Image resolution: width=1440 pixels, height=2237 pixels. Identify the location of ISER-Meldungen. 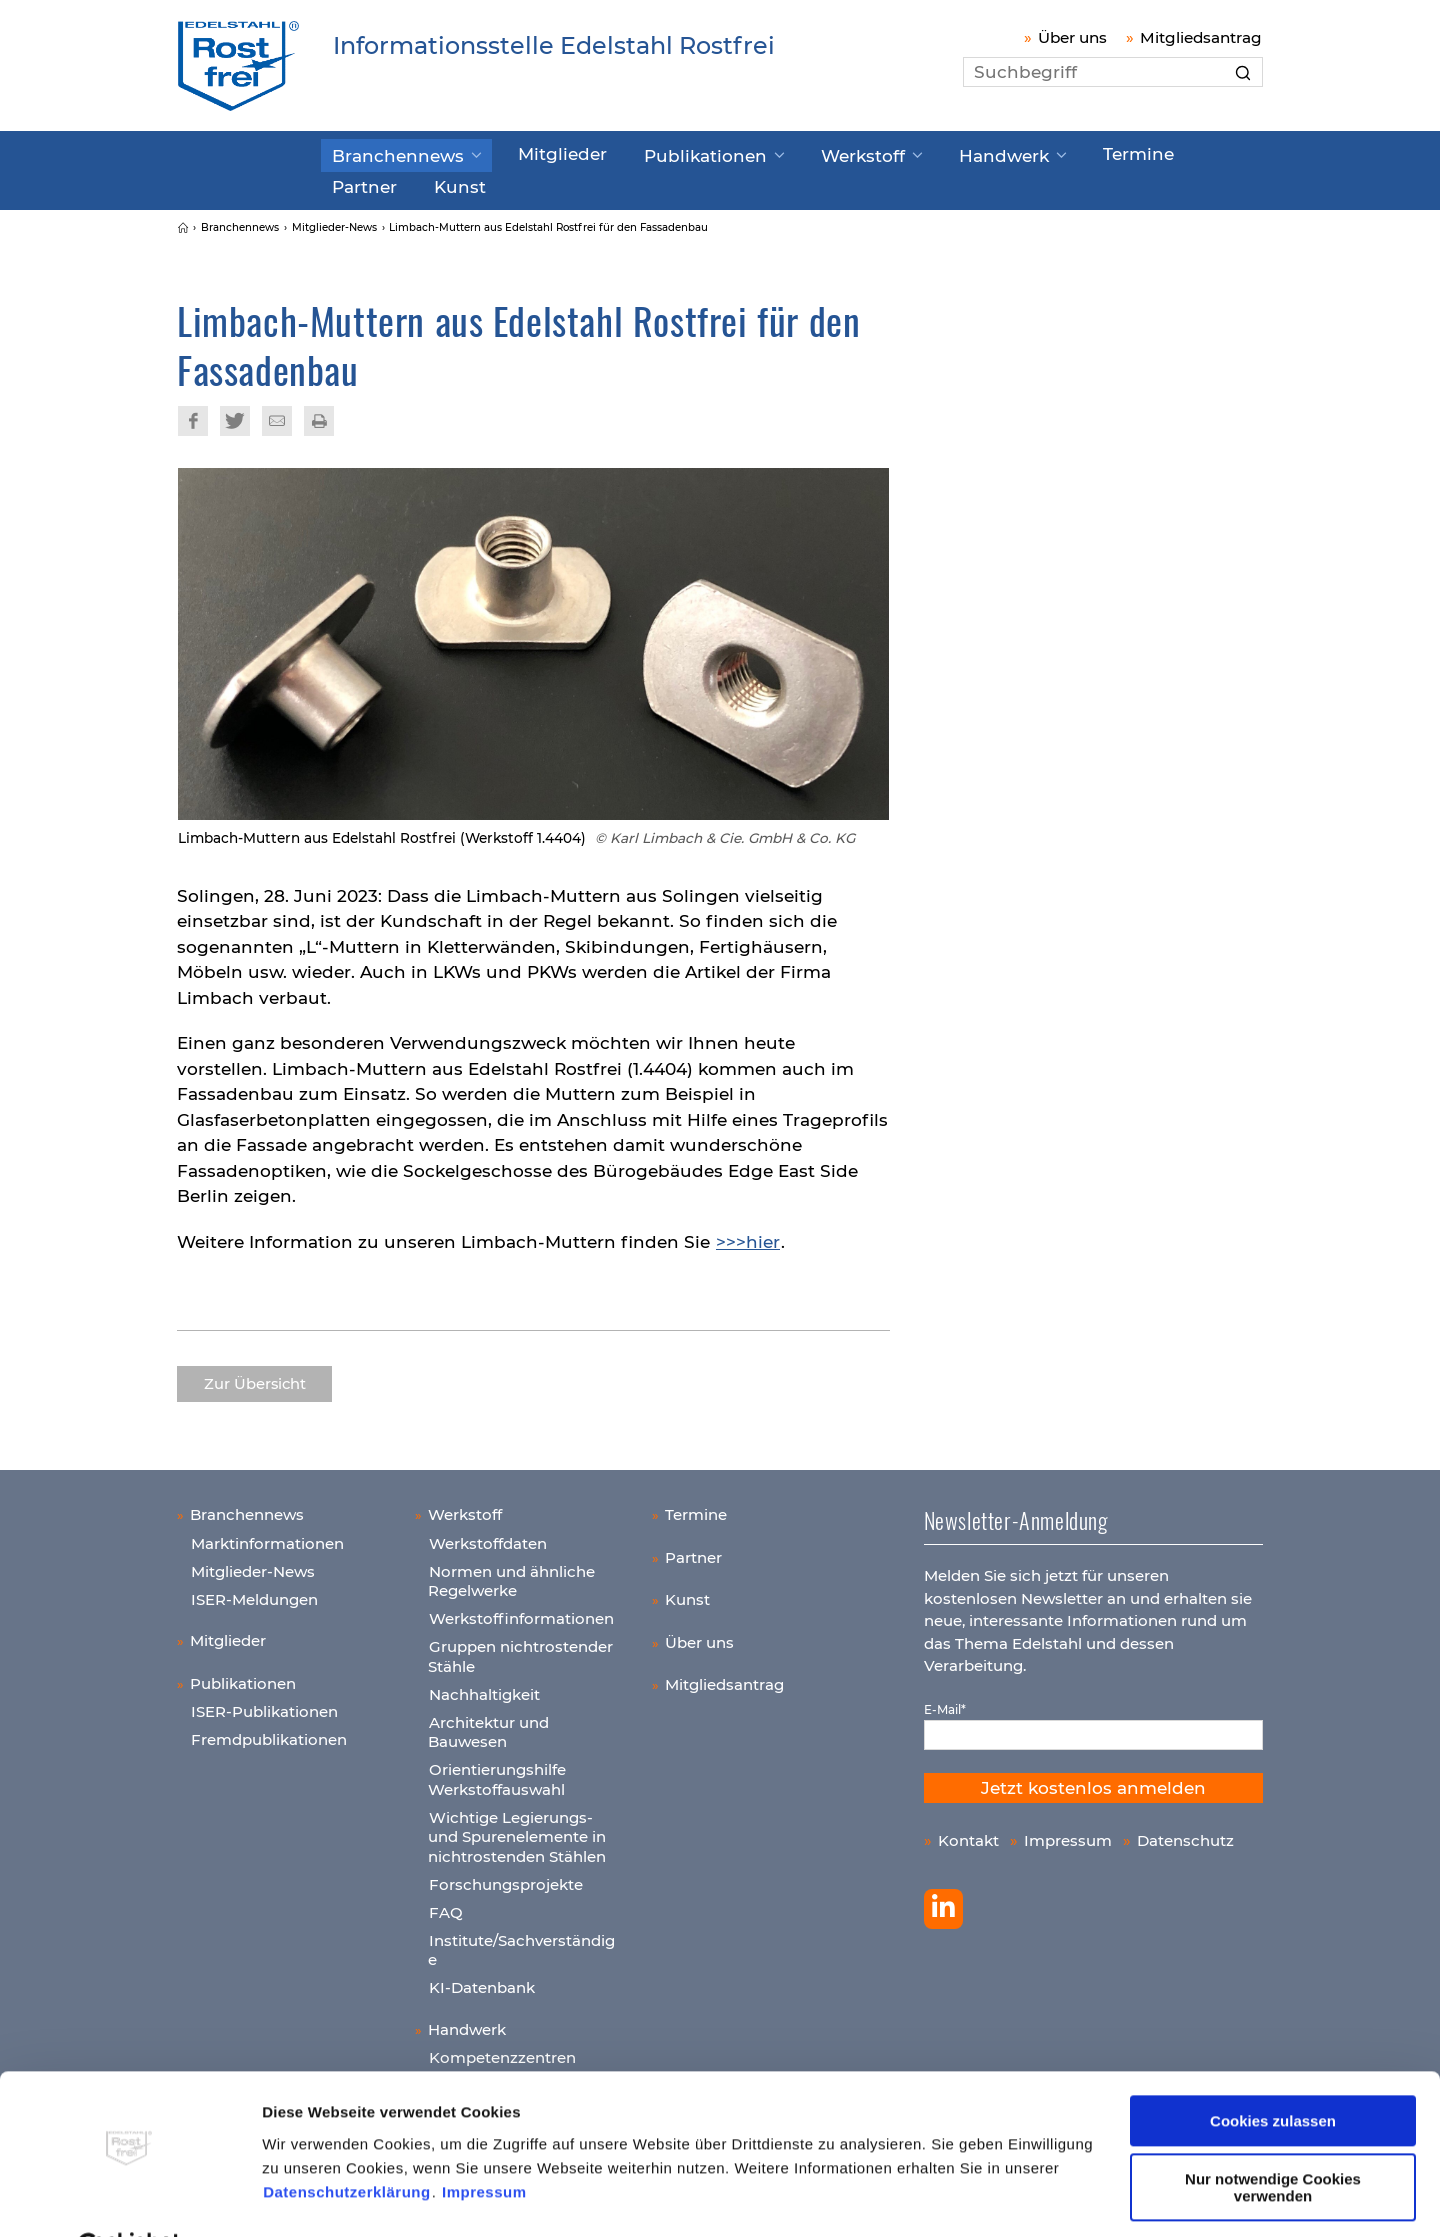
(254, 1591).